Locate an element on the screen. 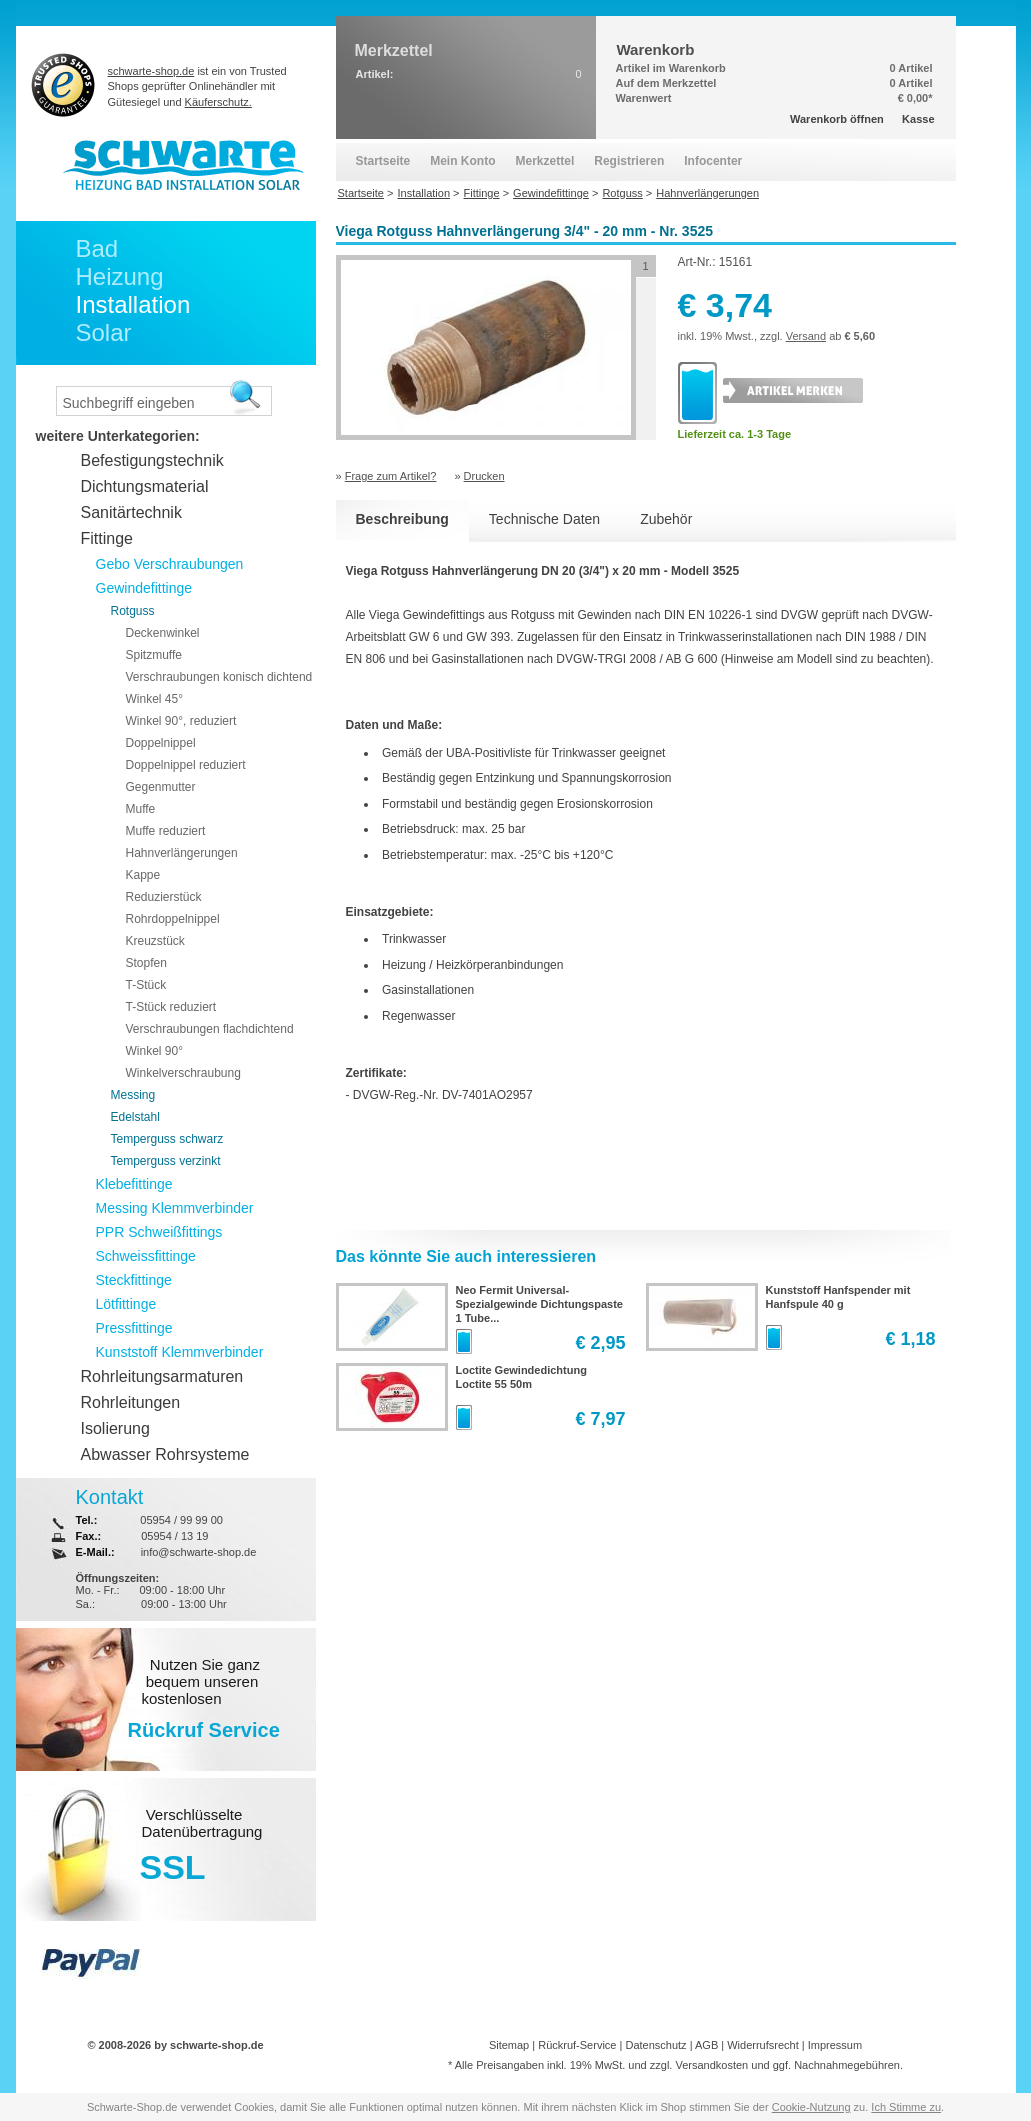 The image size is (1031, 2121). Doppelnippel is located at coordinates (161, 743).